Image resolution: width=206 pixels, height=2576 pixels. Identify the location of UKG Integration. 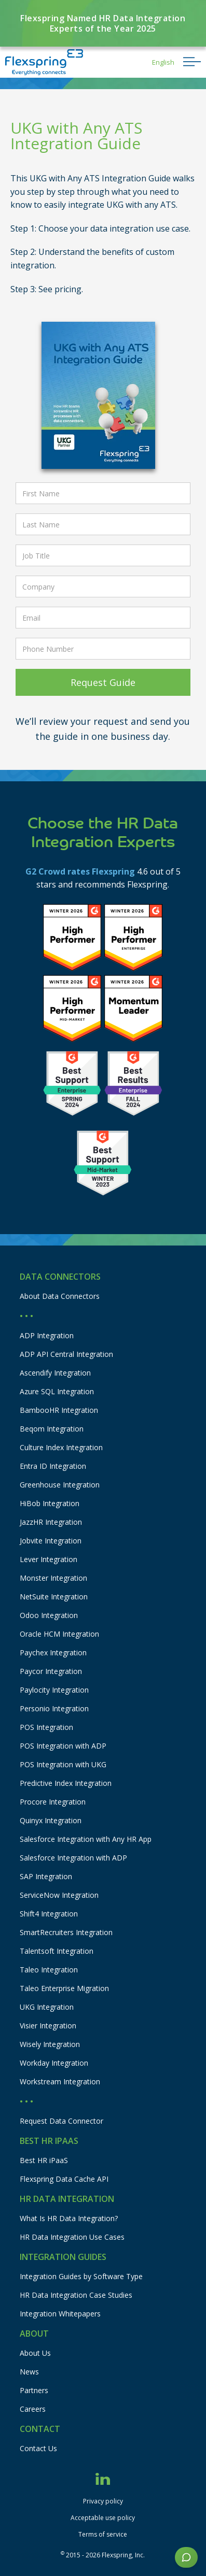
(47, 2007).